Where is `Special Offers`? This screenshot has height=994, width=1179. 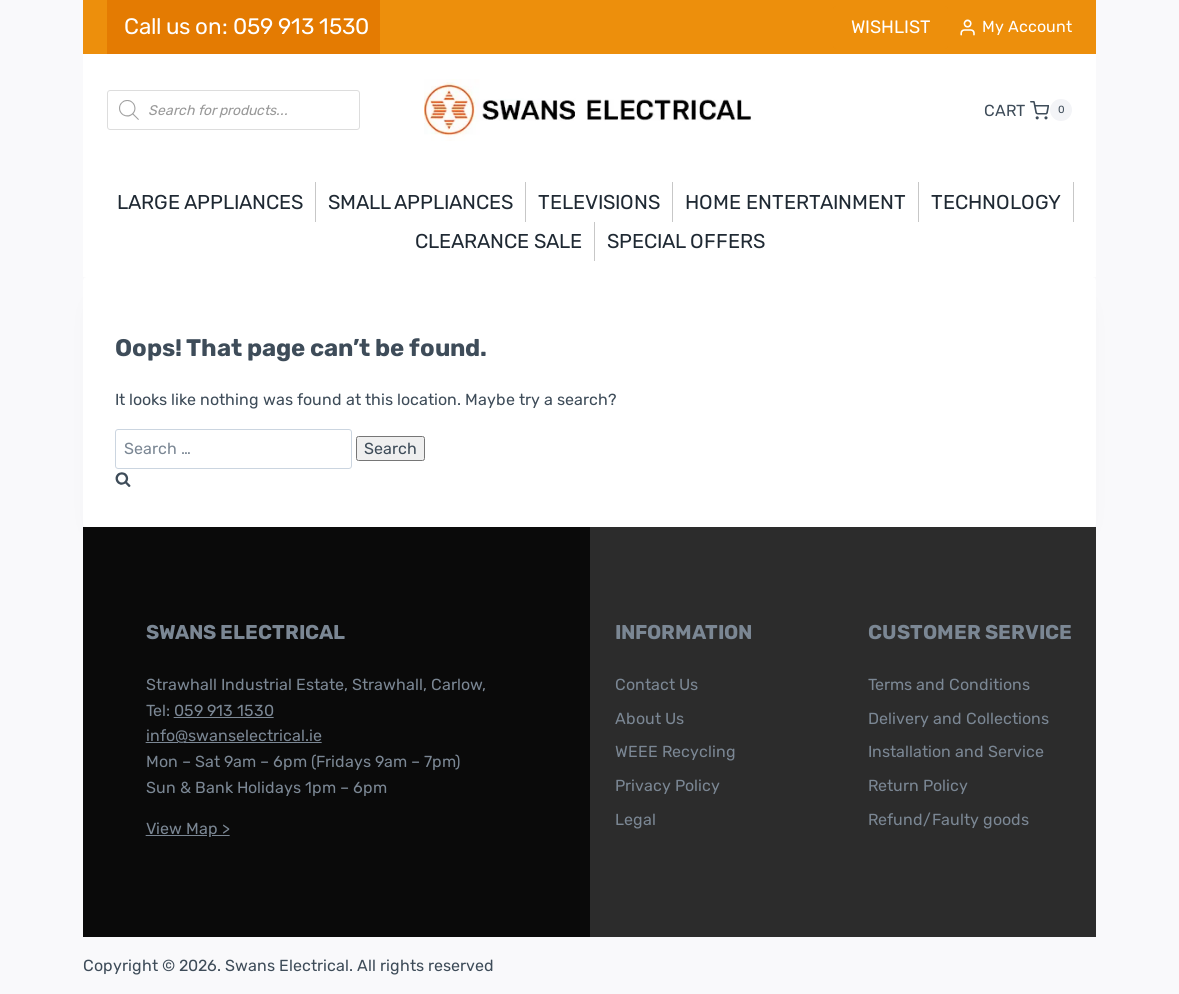 Special Offers is located at coordinates (686, 241).